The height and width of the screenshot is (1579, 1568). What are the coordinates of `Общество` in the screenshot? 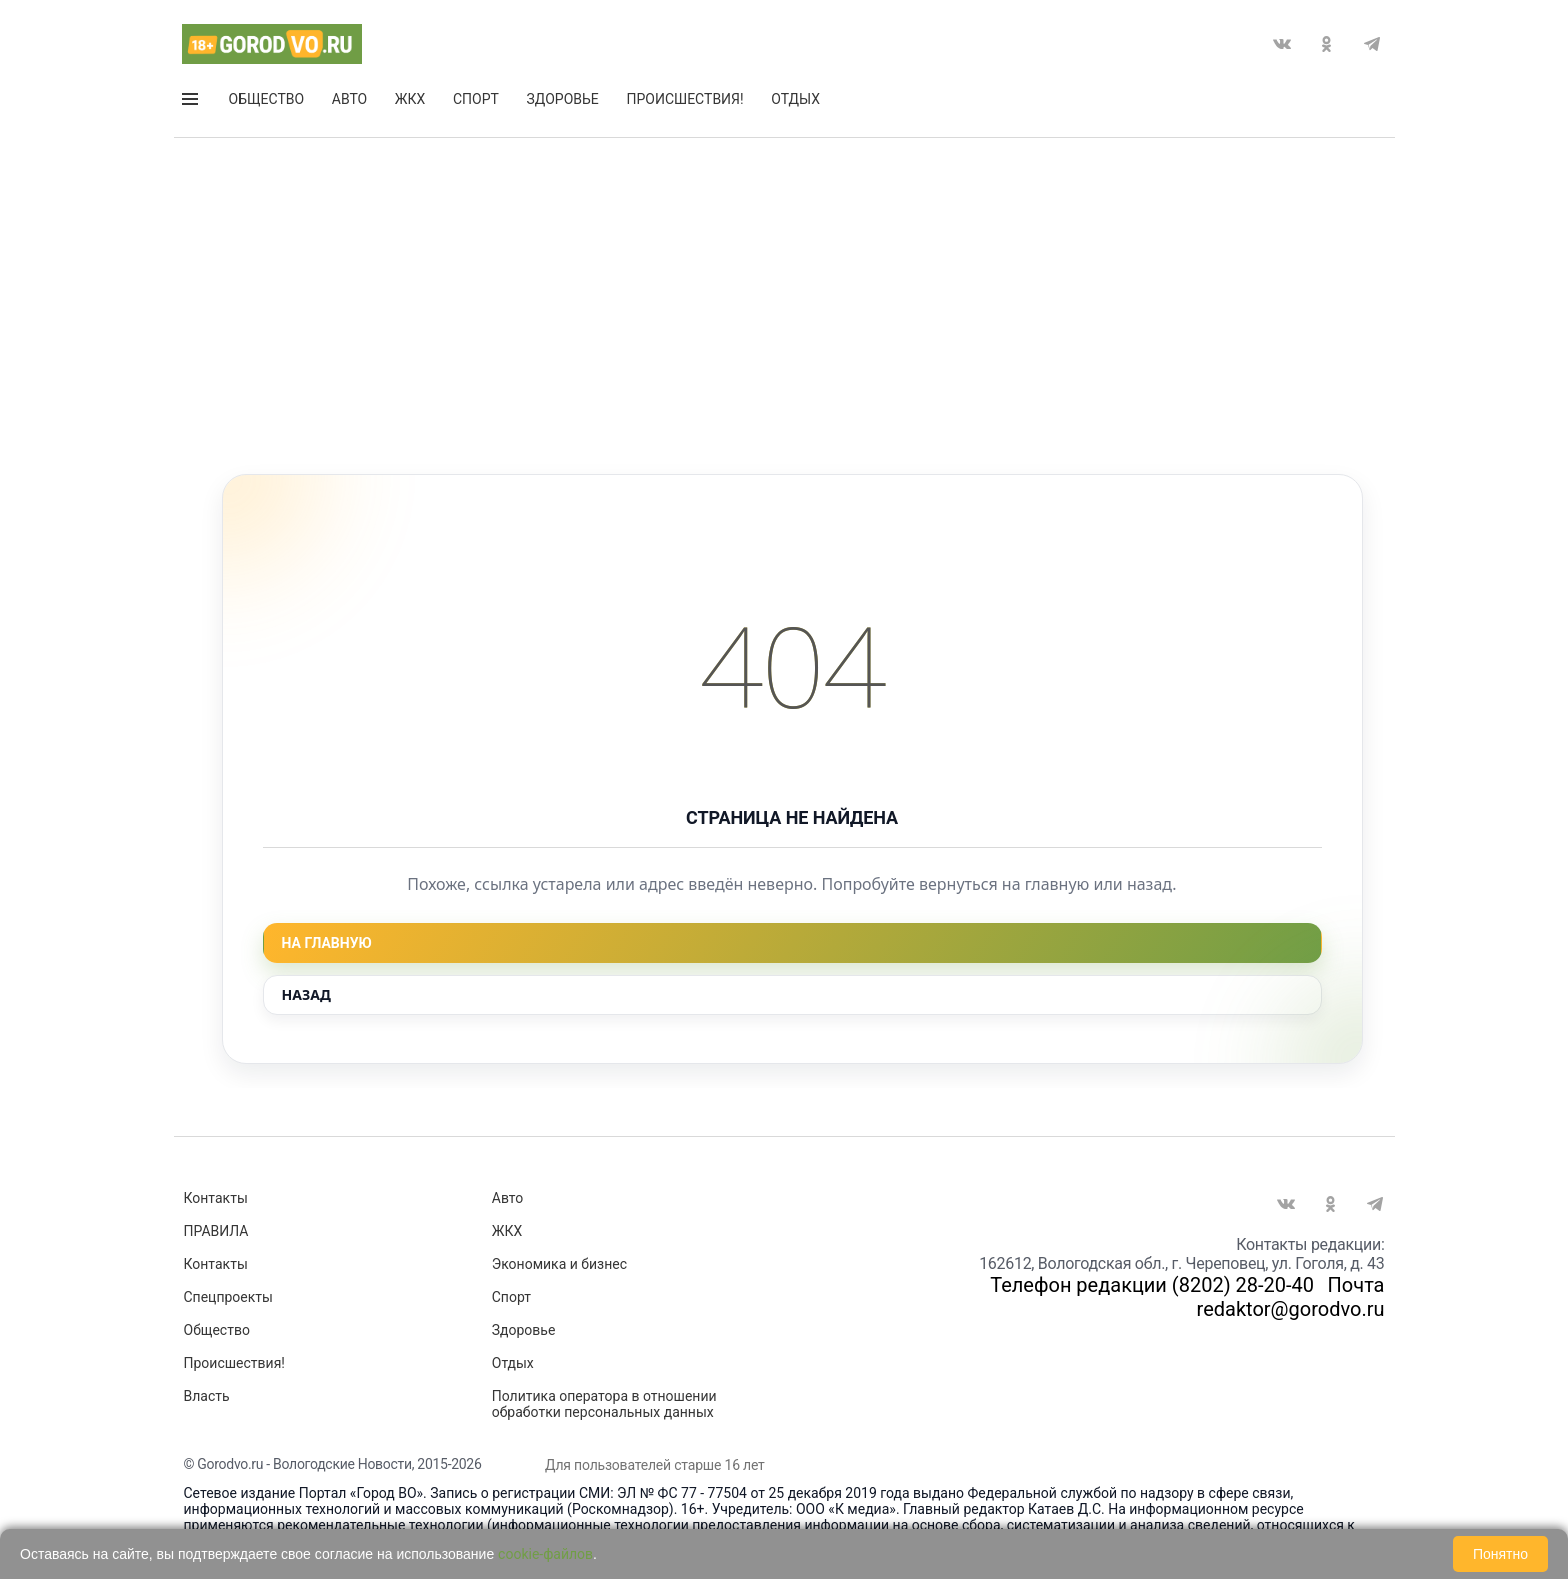 It's located at (267, 99).